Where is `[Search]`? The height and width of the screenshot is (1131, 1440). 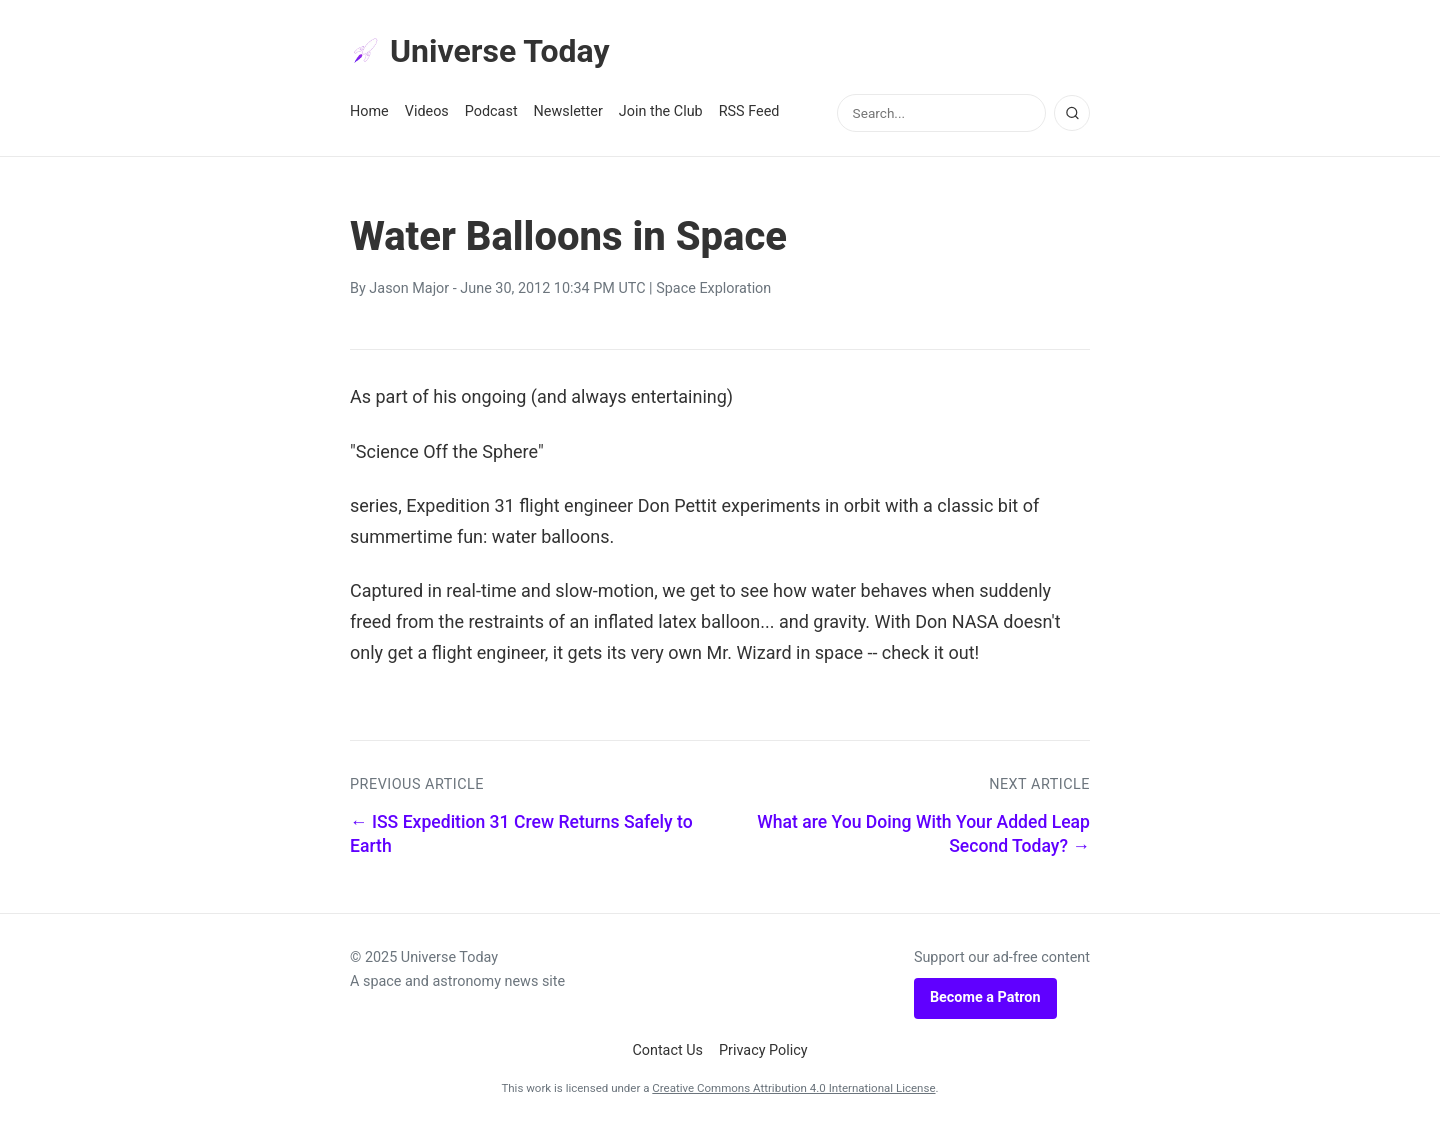 [Search] is located at coordinates (1072, 113).